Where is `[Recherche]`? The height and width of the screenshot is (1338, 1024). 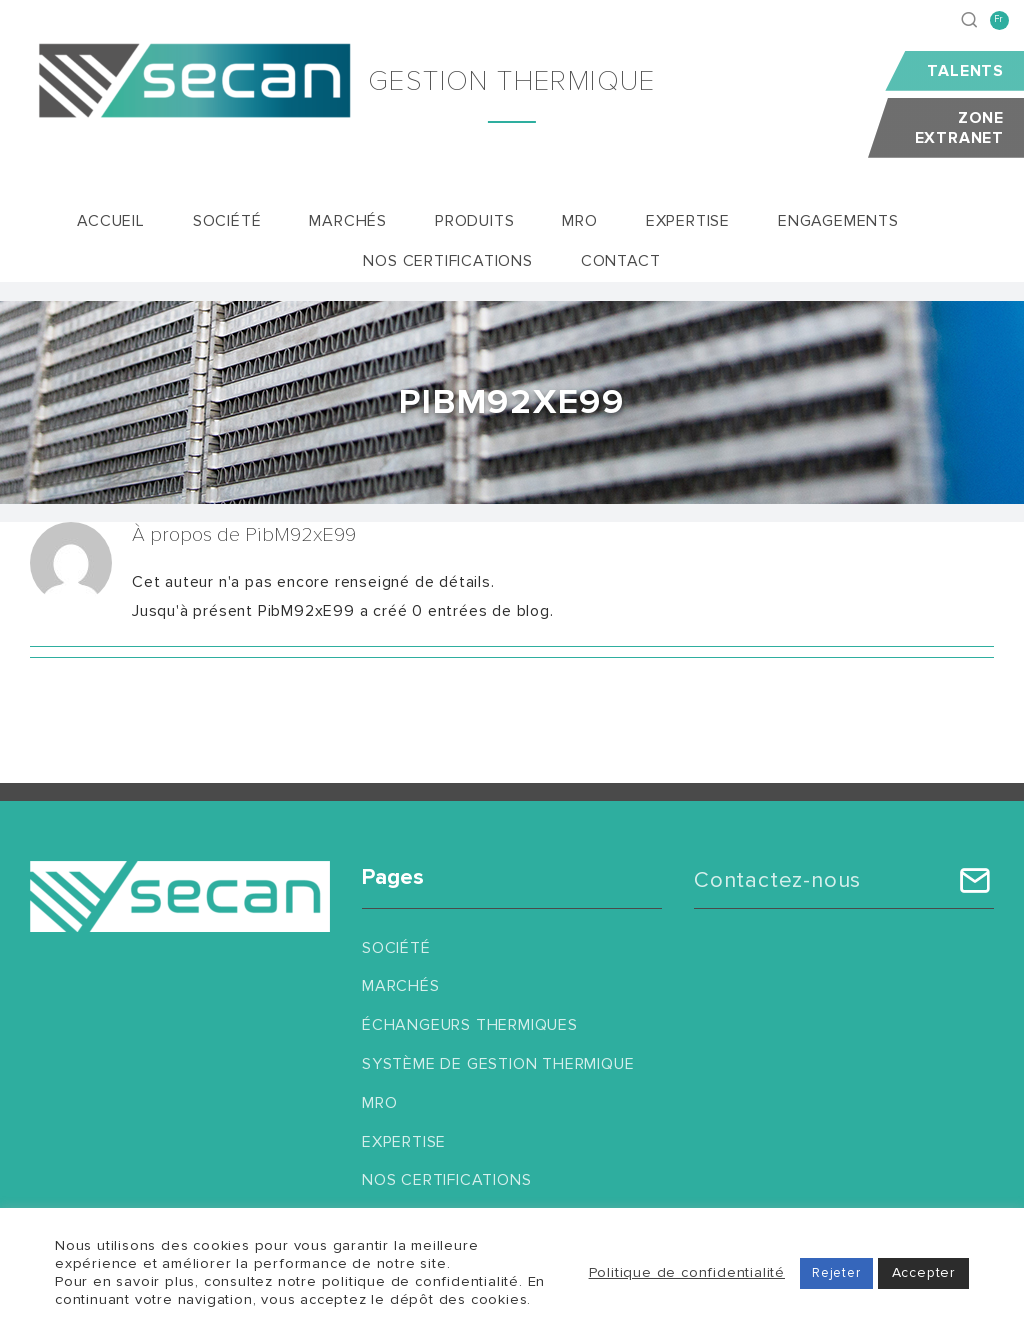
[Recherche] is located at coordinates (969, 19).